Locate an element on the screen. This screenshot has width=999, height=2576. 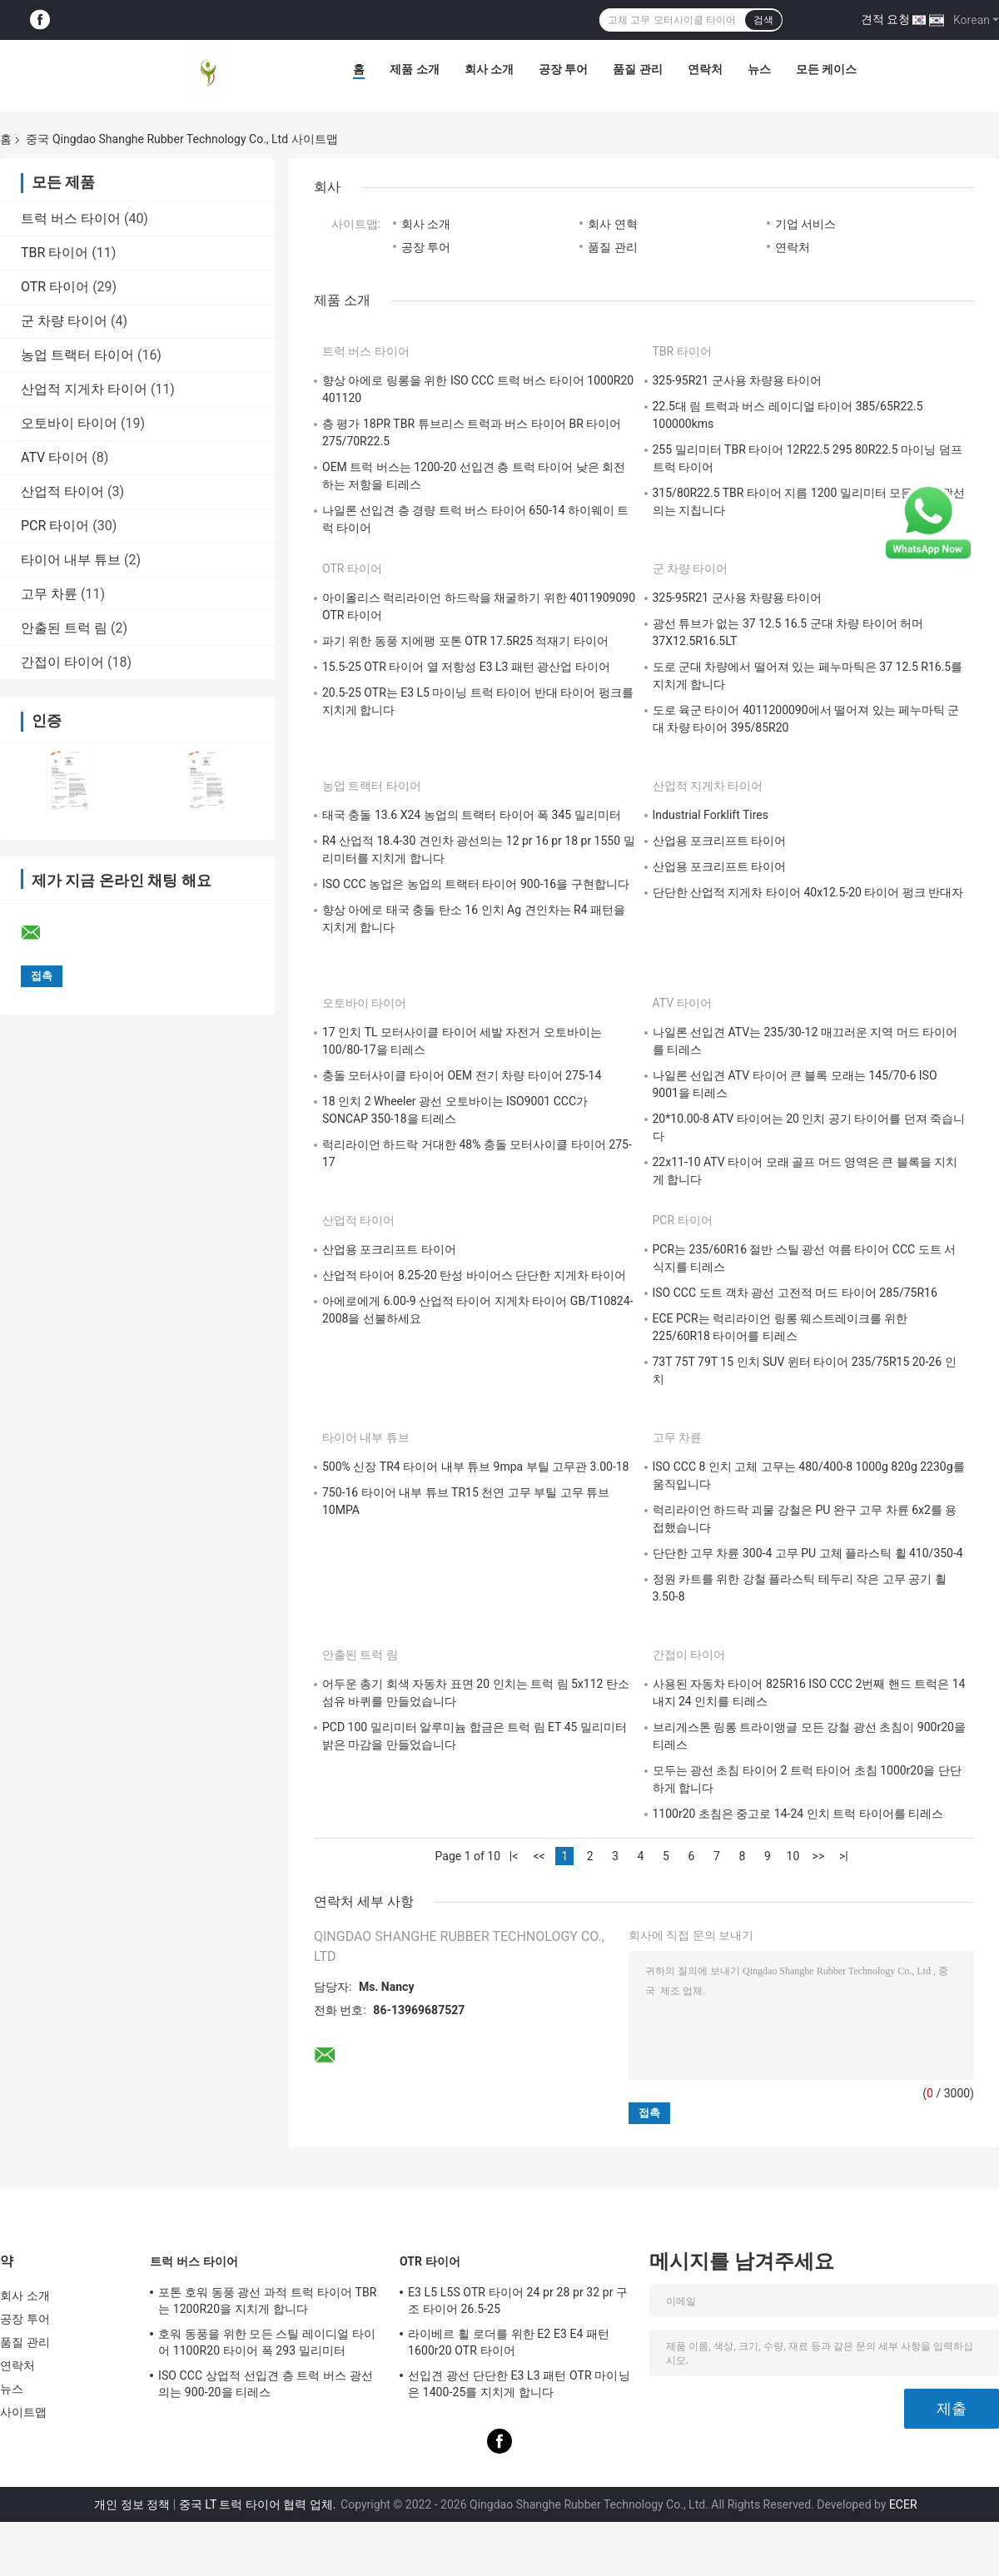
산업적 타이어 is located at coordinates (62, 491).